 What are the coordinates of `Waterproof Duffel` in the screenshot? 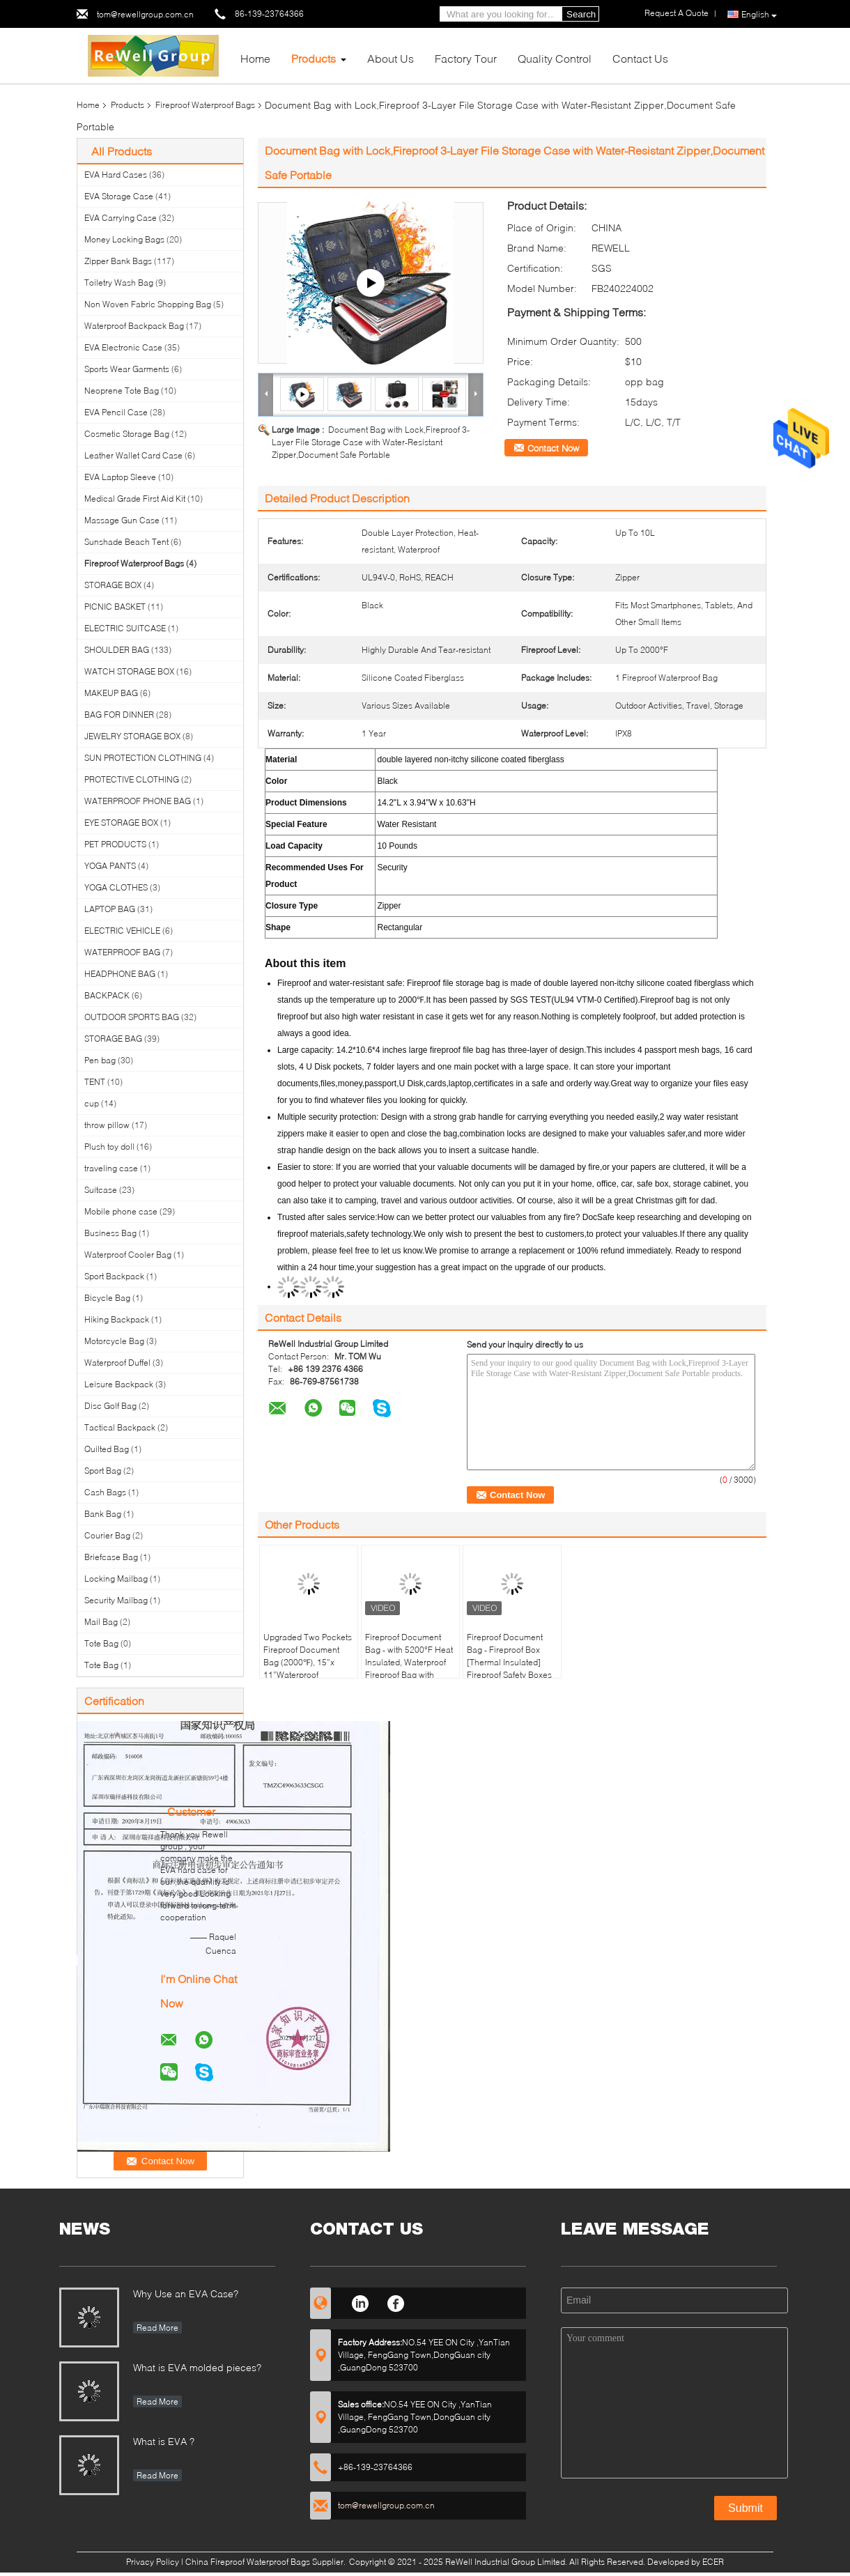 It's located at (117, 1362).